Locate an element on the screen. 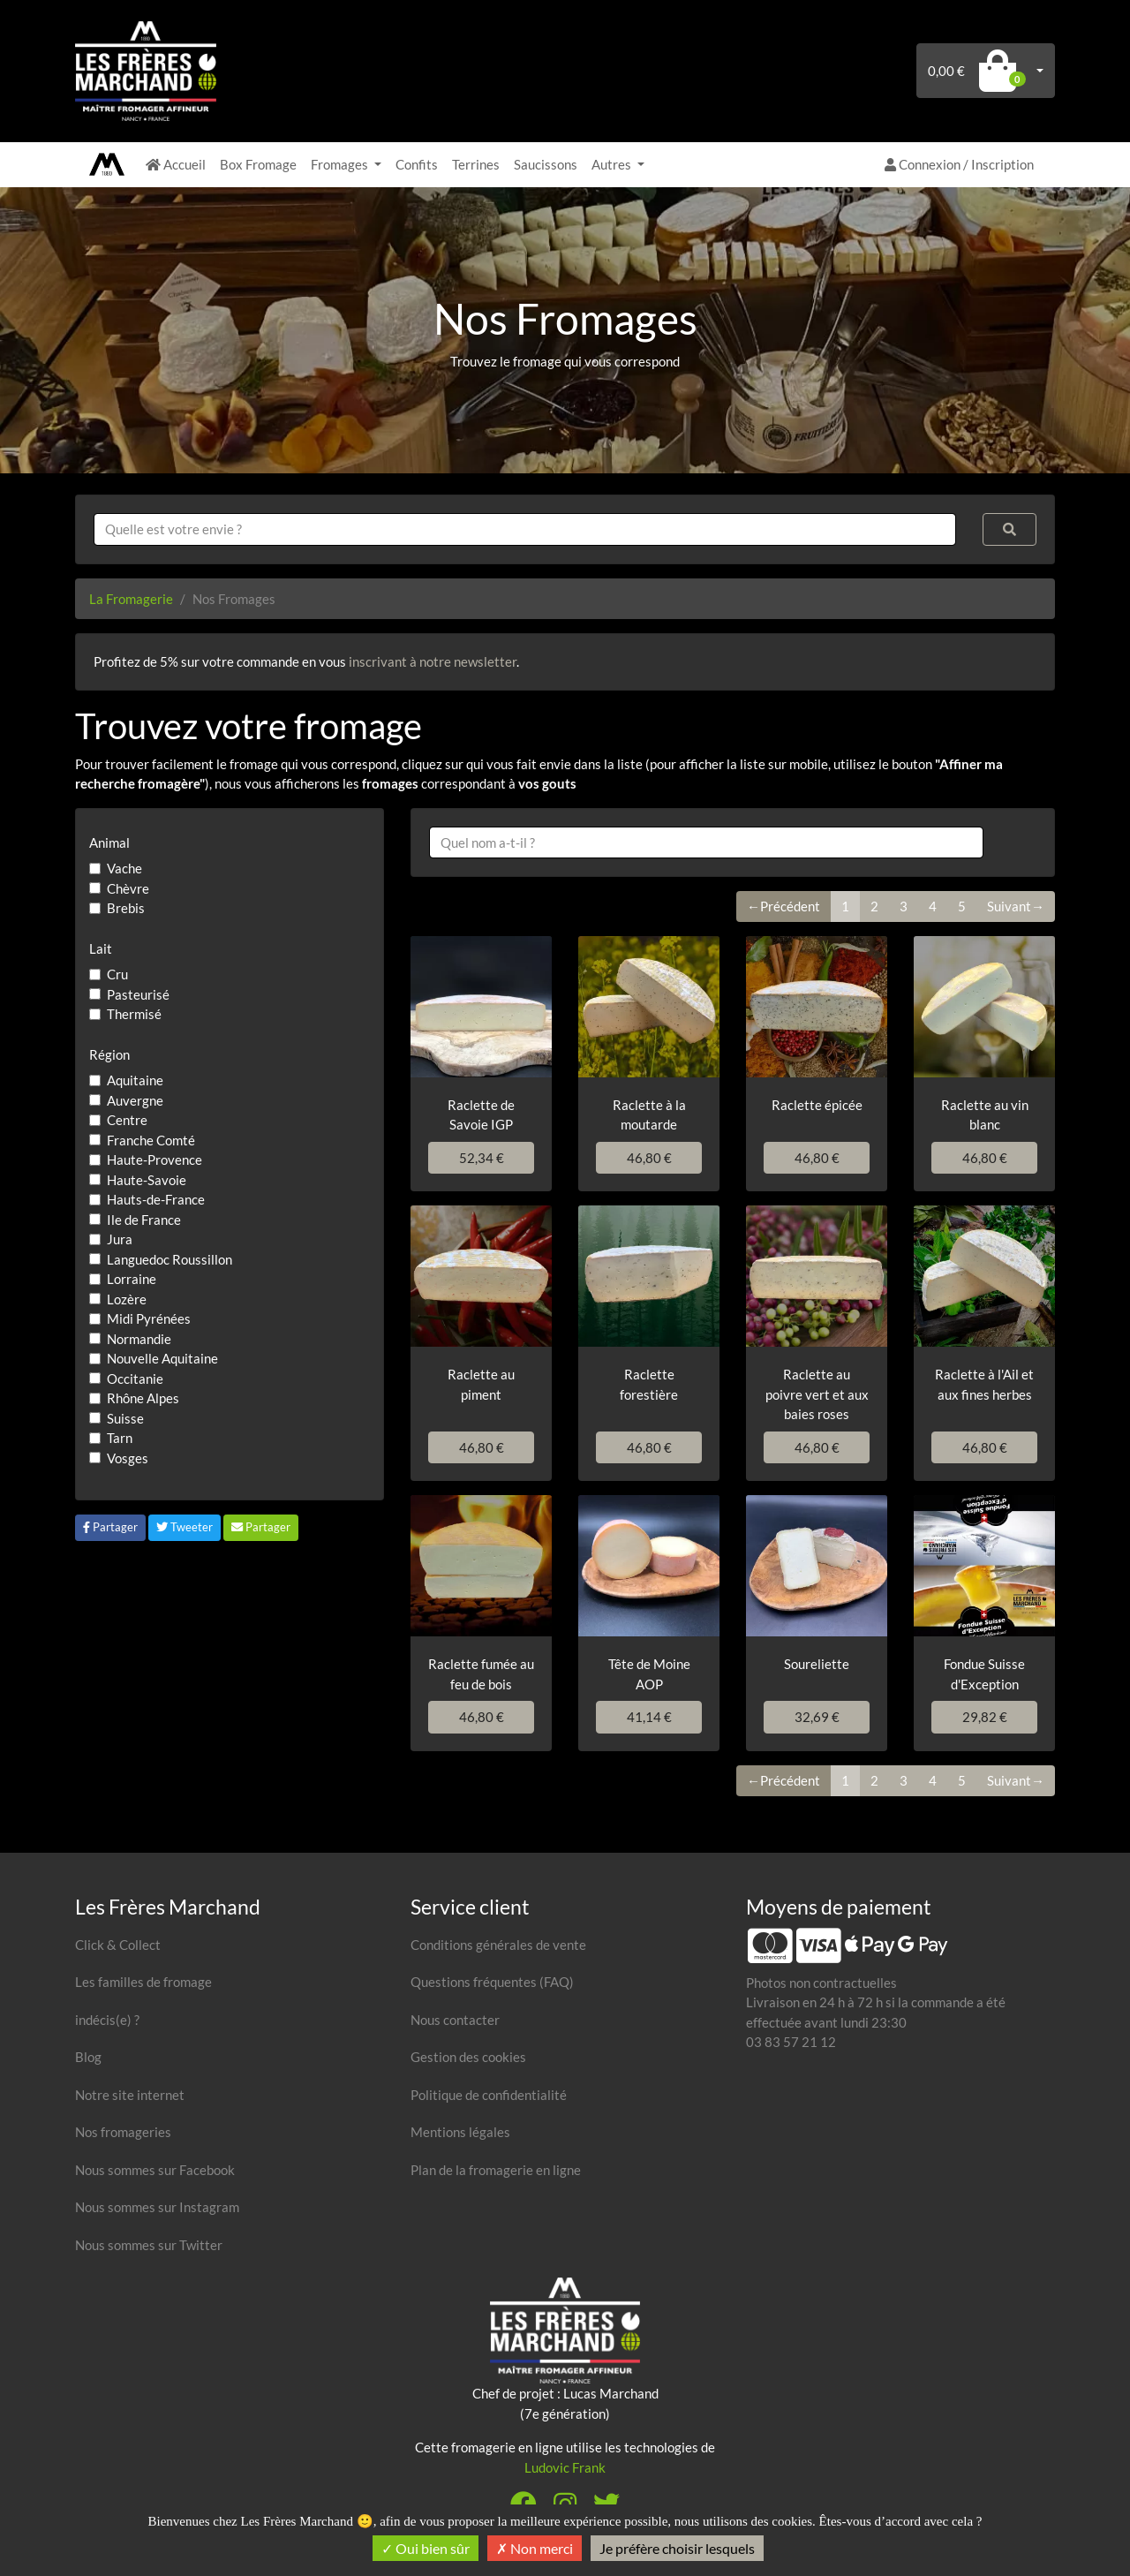 Image resolution: width=1130 pixels, height=2576 pixels. Tweeter is located at coordinates (184, 1527).